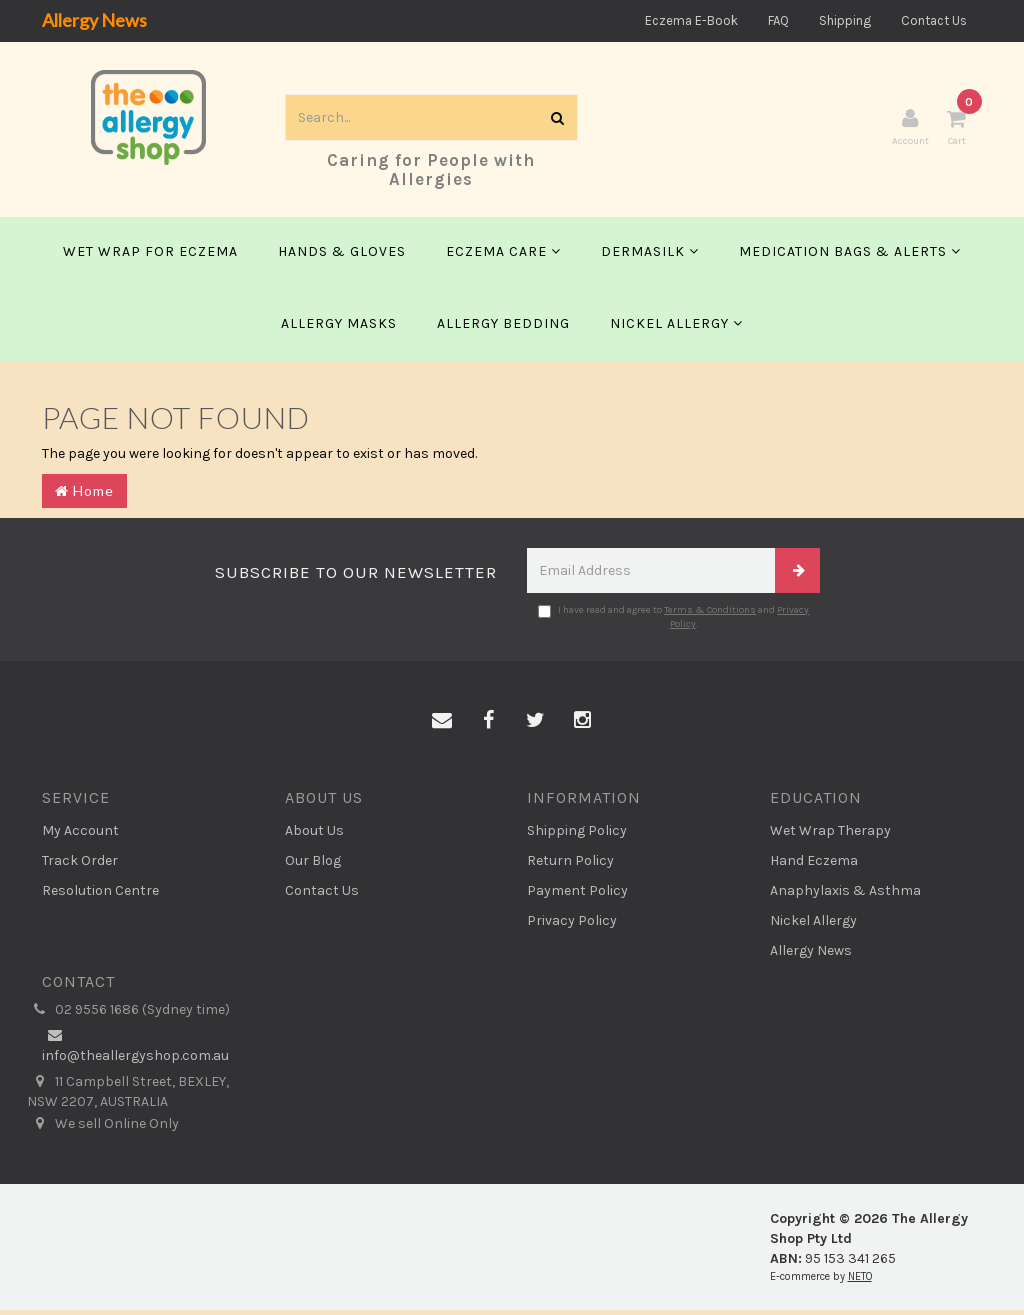 This screenshot has width=1024, height=1315. What do you see at coordinates (845, 20) in the screenshot?
I see `Shipping` at bounding box center [845, 20].